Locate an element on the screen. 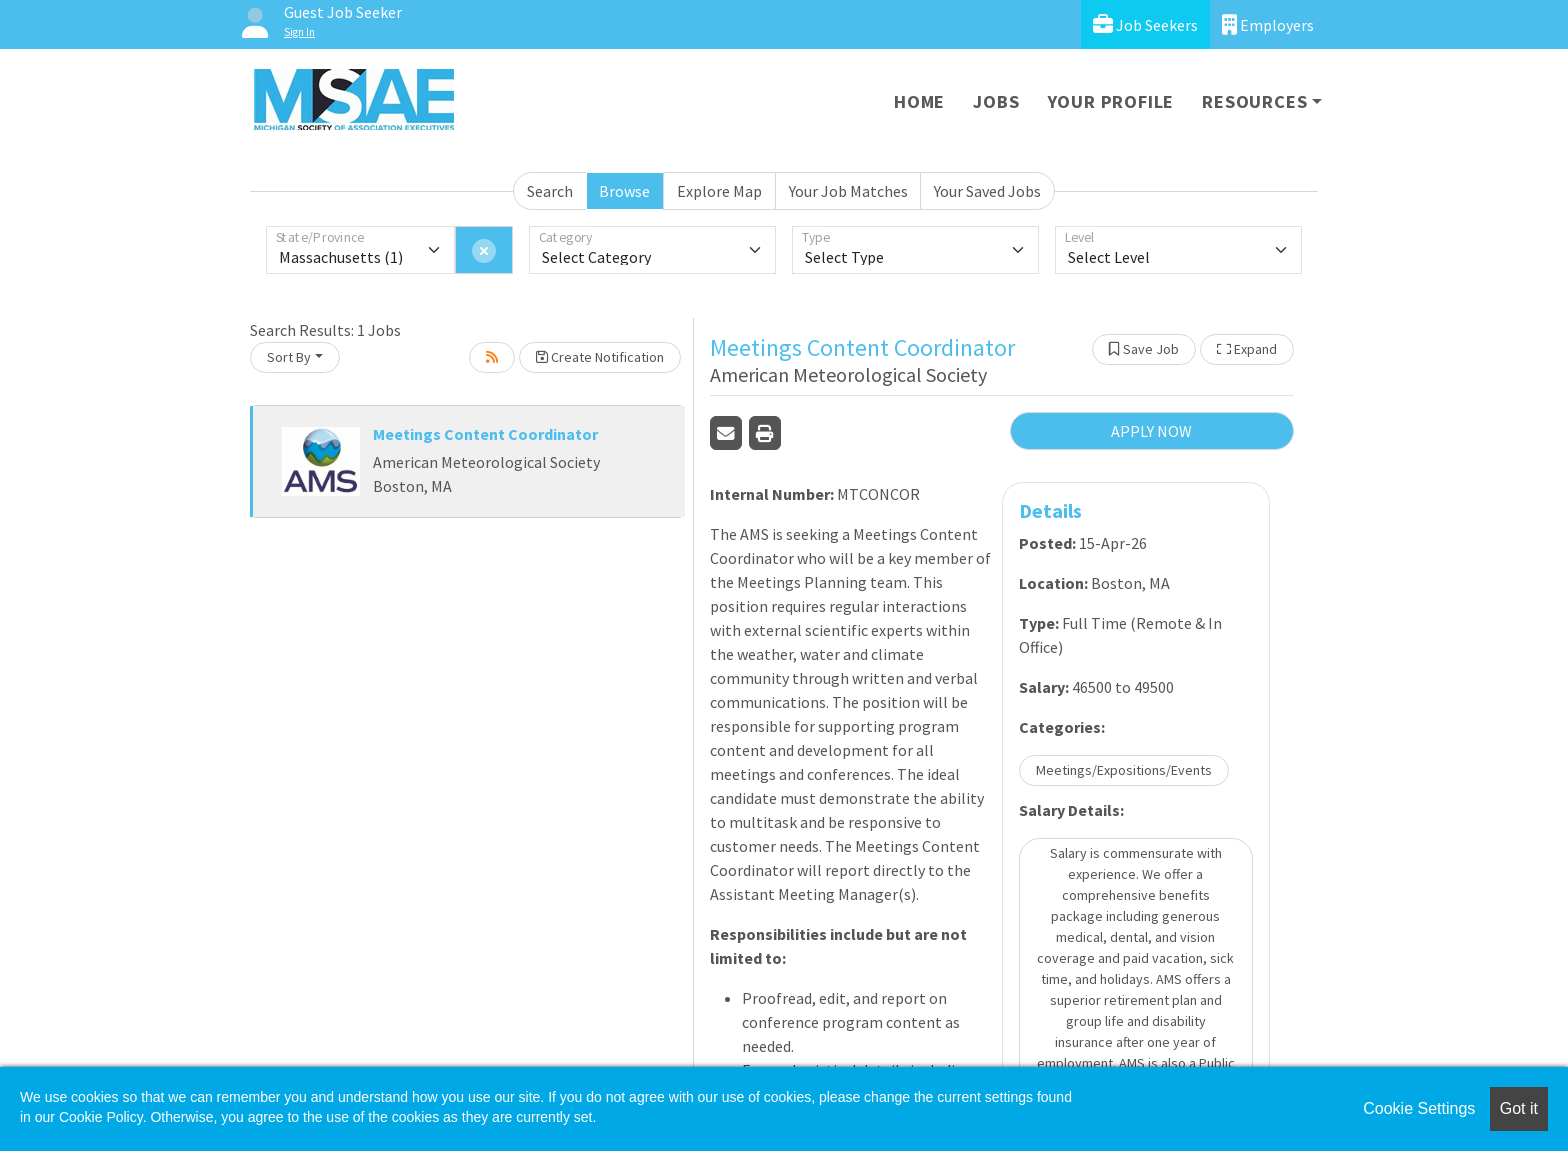 The image size is (1568, 1151). Create Notification is located at coordinates (600, 357).